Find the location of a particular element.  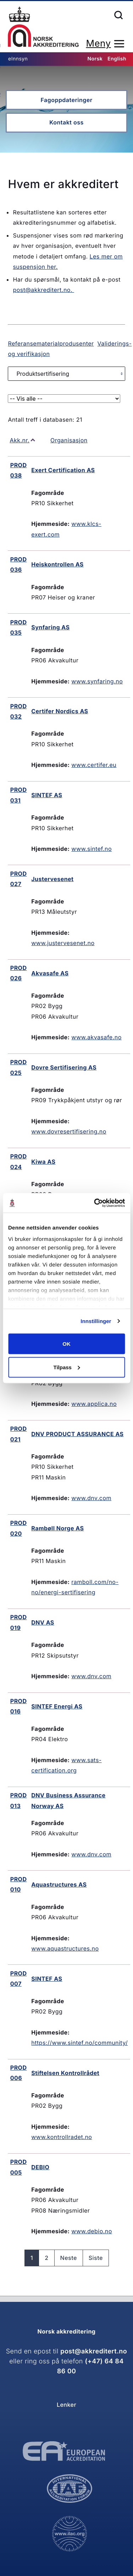

www.sintef.no is located at coordinates (91, 848).